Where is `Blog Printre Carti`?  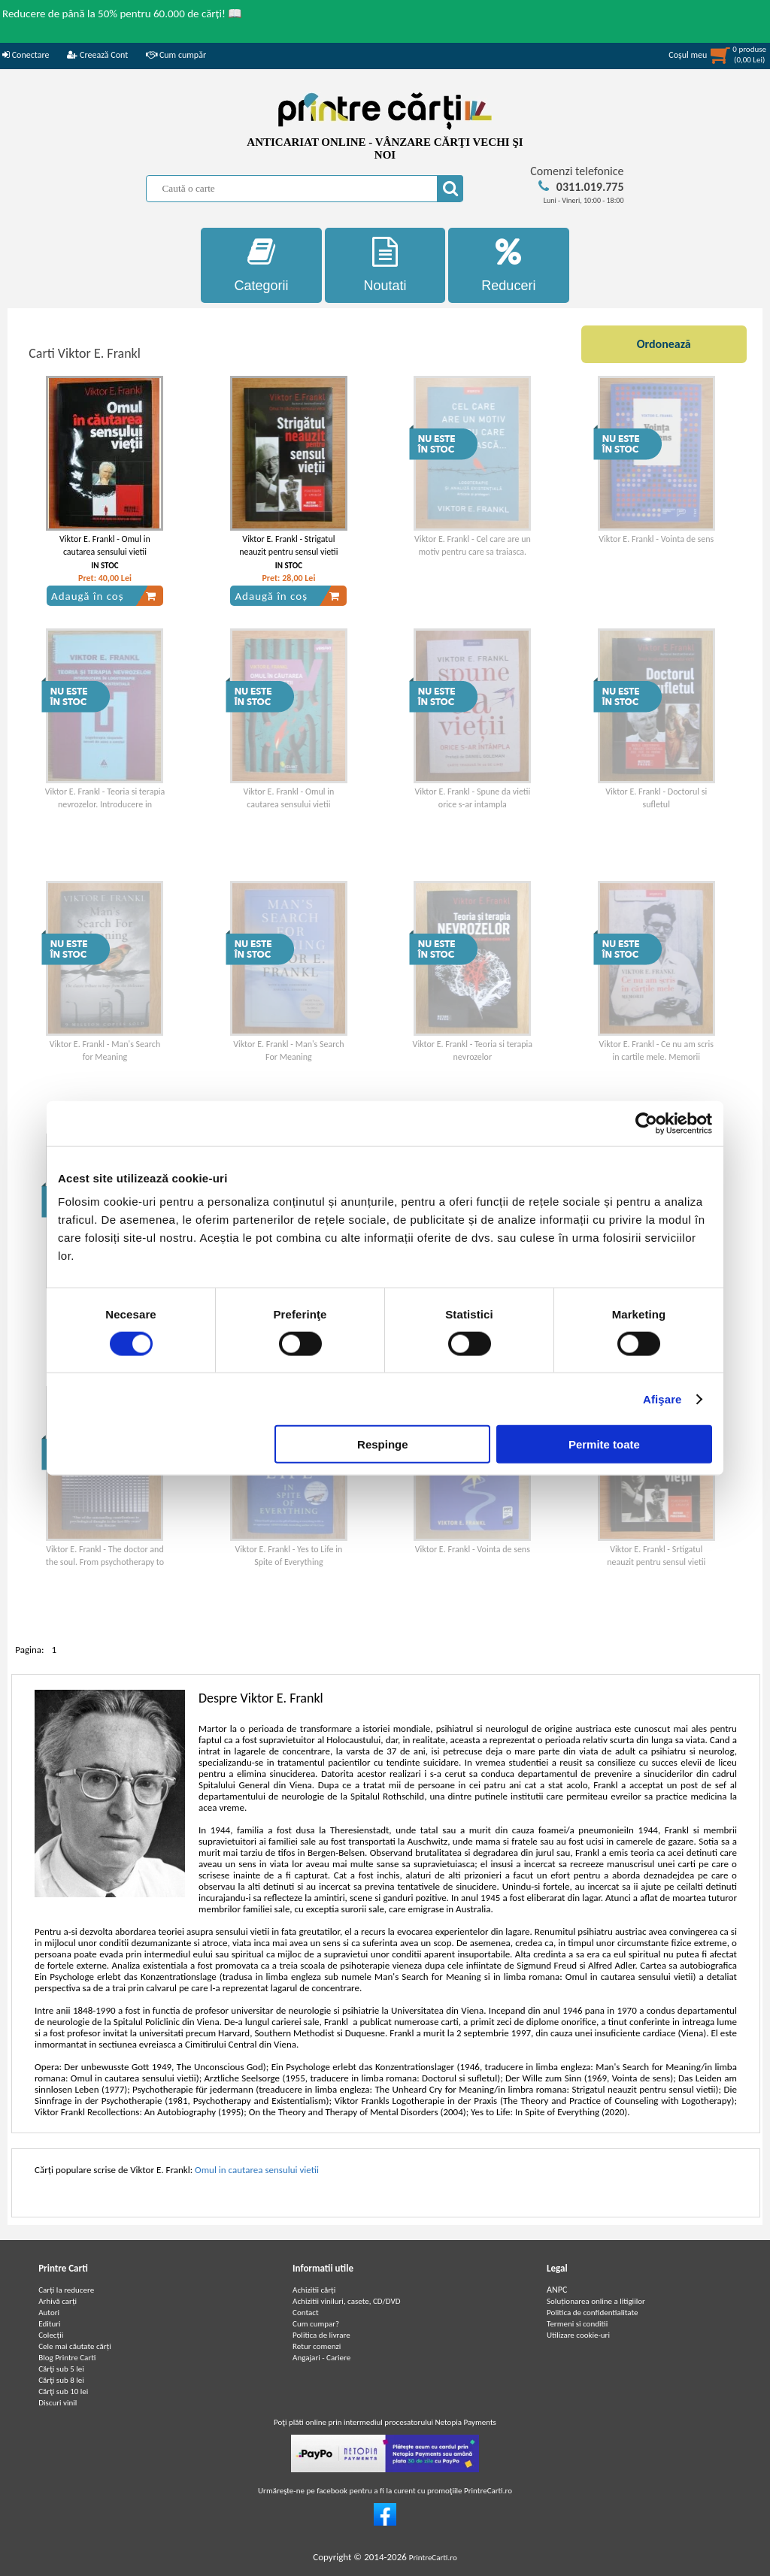 Blog Printre Carti is located at coordinates (66, 2358).